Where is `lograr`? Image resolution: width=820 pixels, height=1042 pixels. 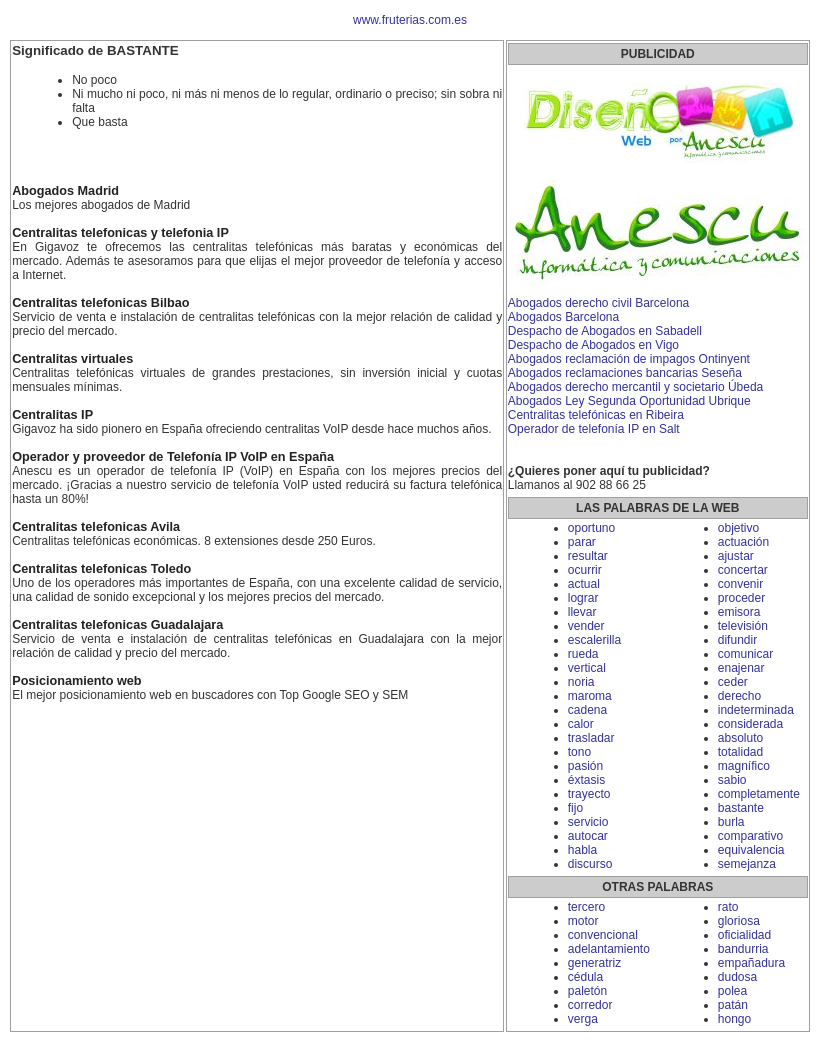 lograr is located at coordinates (583, 598).